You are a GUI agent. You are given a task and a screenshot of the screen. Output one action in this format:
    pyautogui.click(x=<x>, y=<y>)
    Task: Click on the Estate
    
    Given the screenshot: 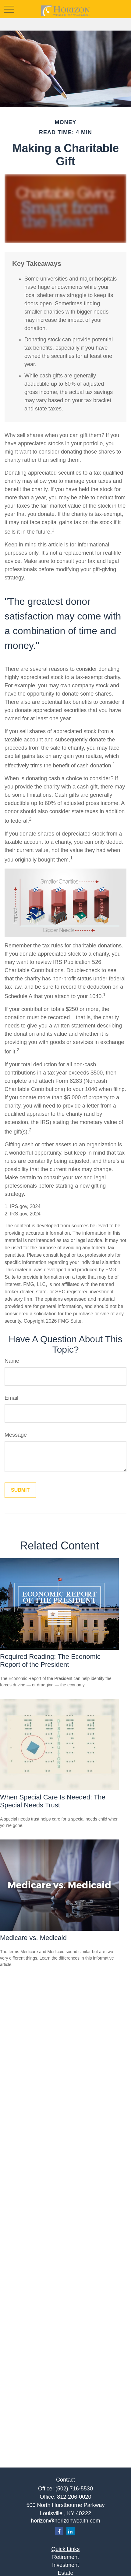 What is the action you would take?
    pyautogui.click(x=65, y=2573)
    